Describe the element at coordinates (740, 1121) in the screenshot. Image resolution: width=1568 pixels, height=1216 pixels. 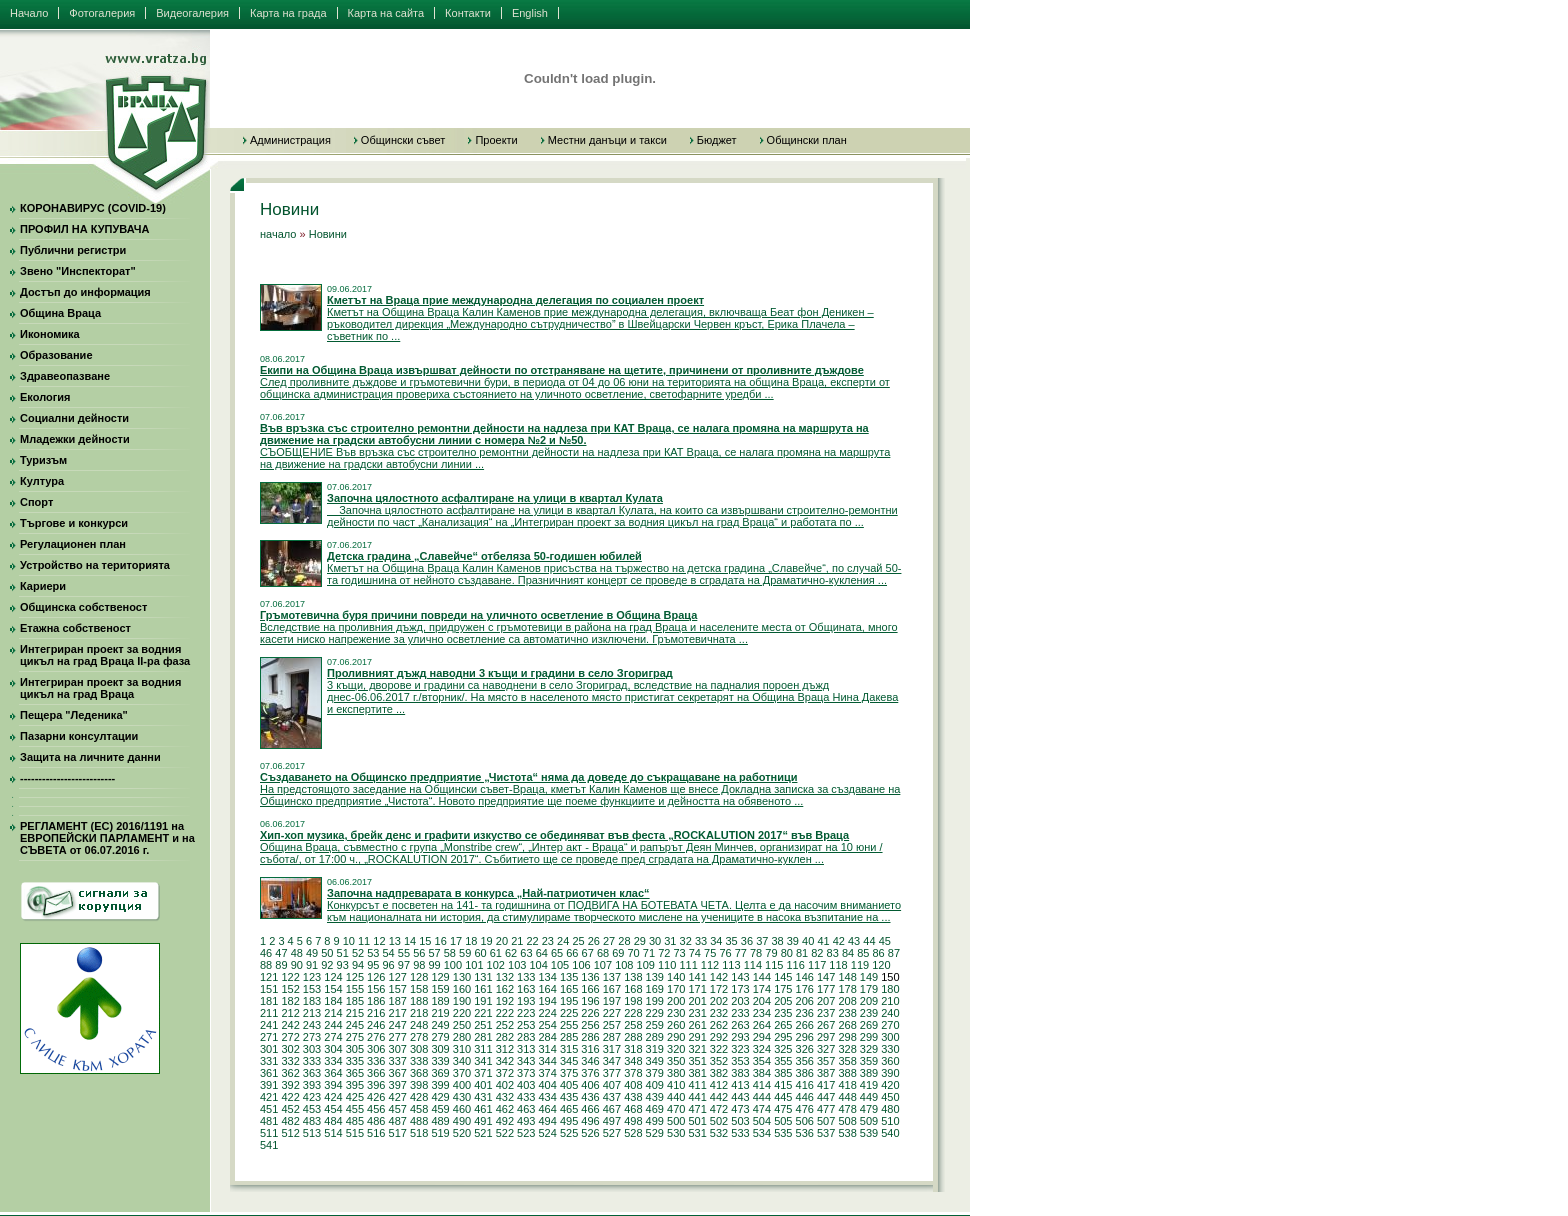
I see `503` at that location.